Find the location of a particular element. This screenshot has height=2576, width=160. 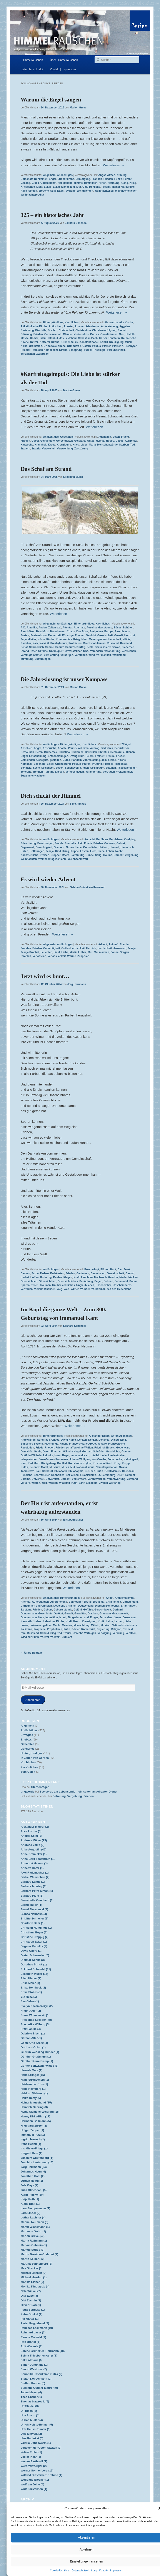

Lars Linder (2) is located at coordinates (30, 2213).